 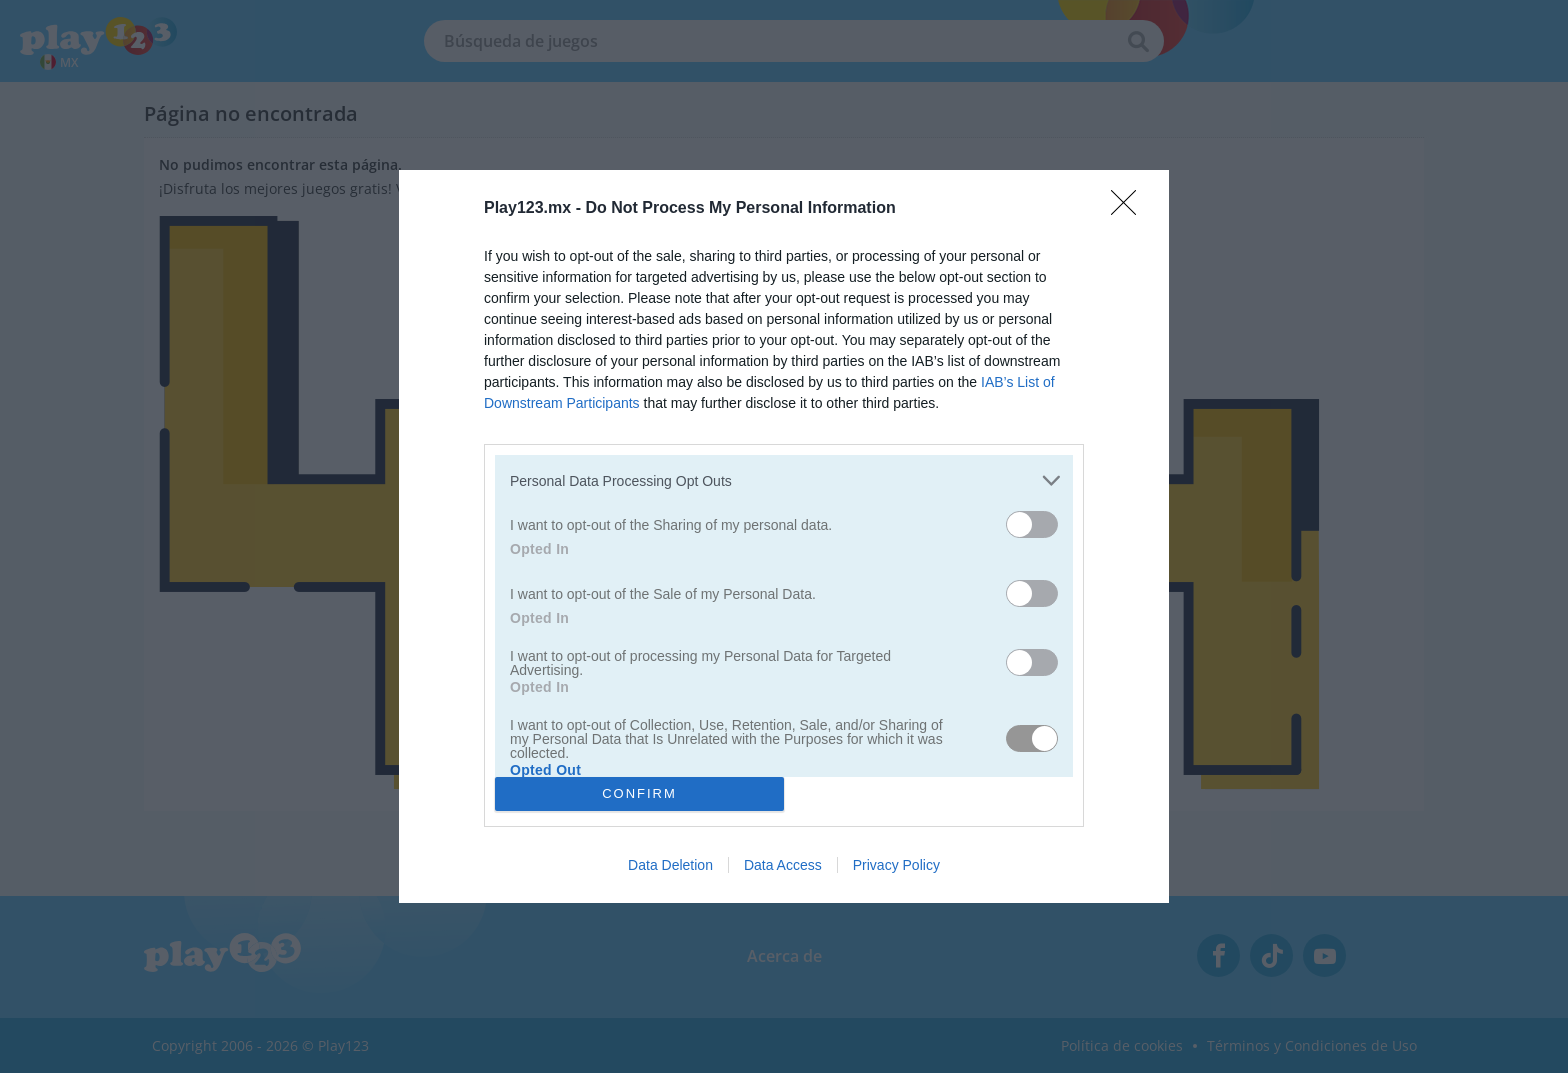 What do you see at coordinates (783, 865) in the screenshot?
I see `Data Access` at bounding box center [783, 865].